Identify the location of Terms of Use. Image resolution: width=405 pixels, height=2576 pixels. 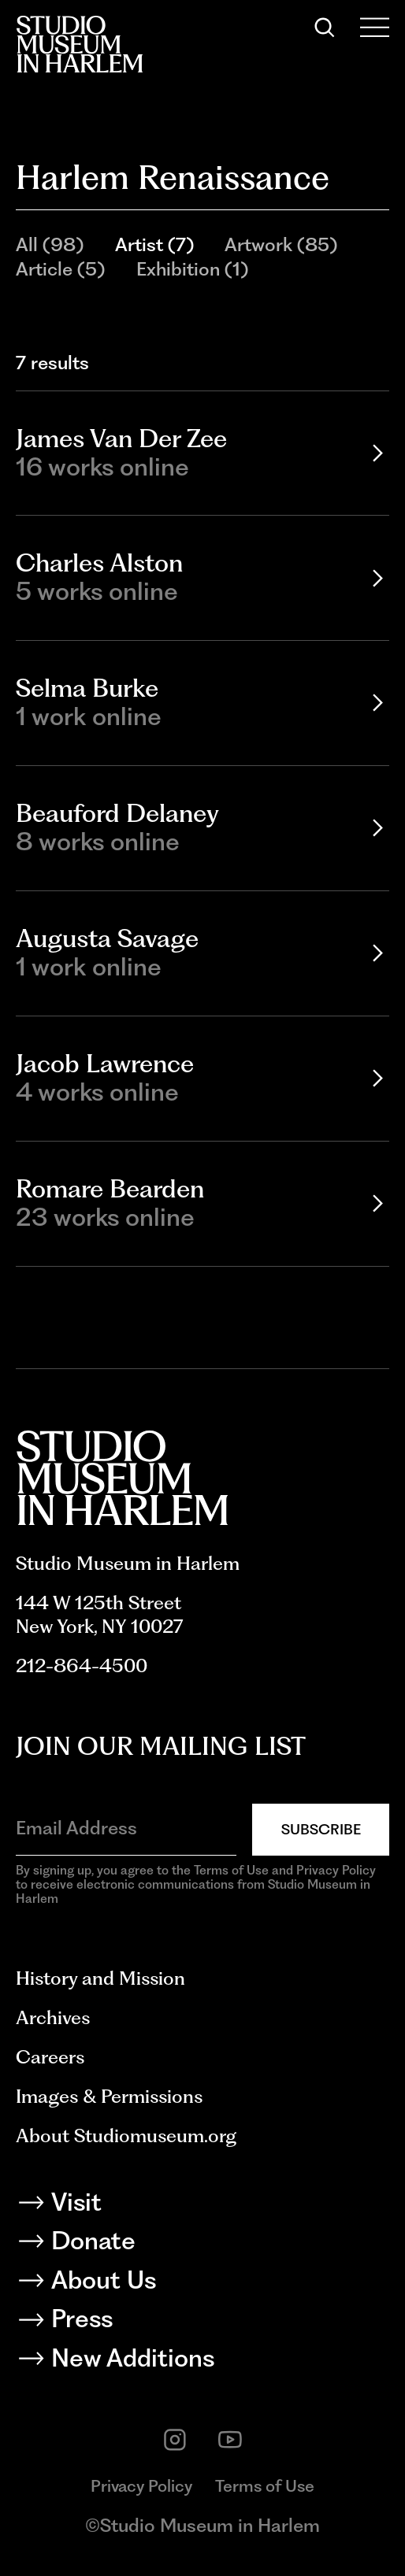
(264, 2486).